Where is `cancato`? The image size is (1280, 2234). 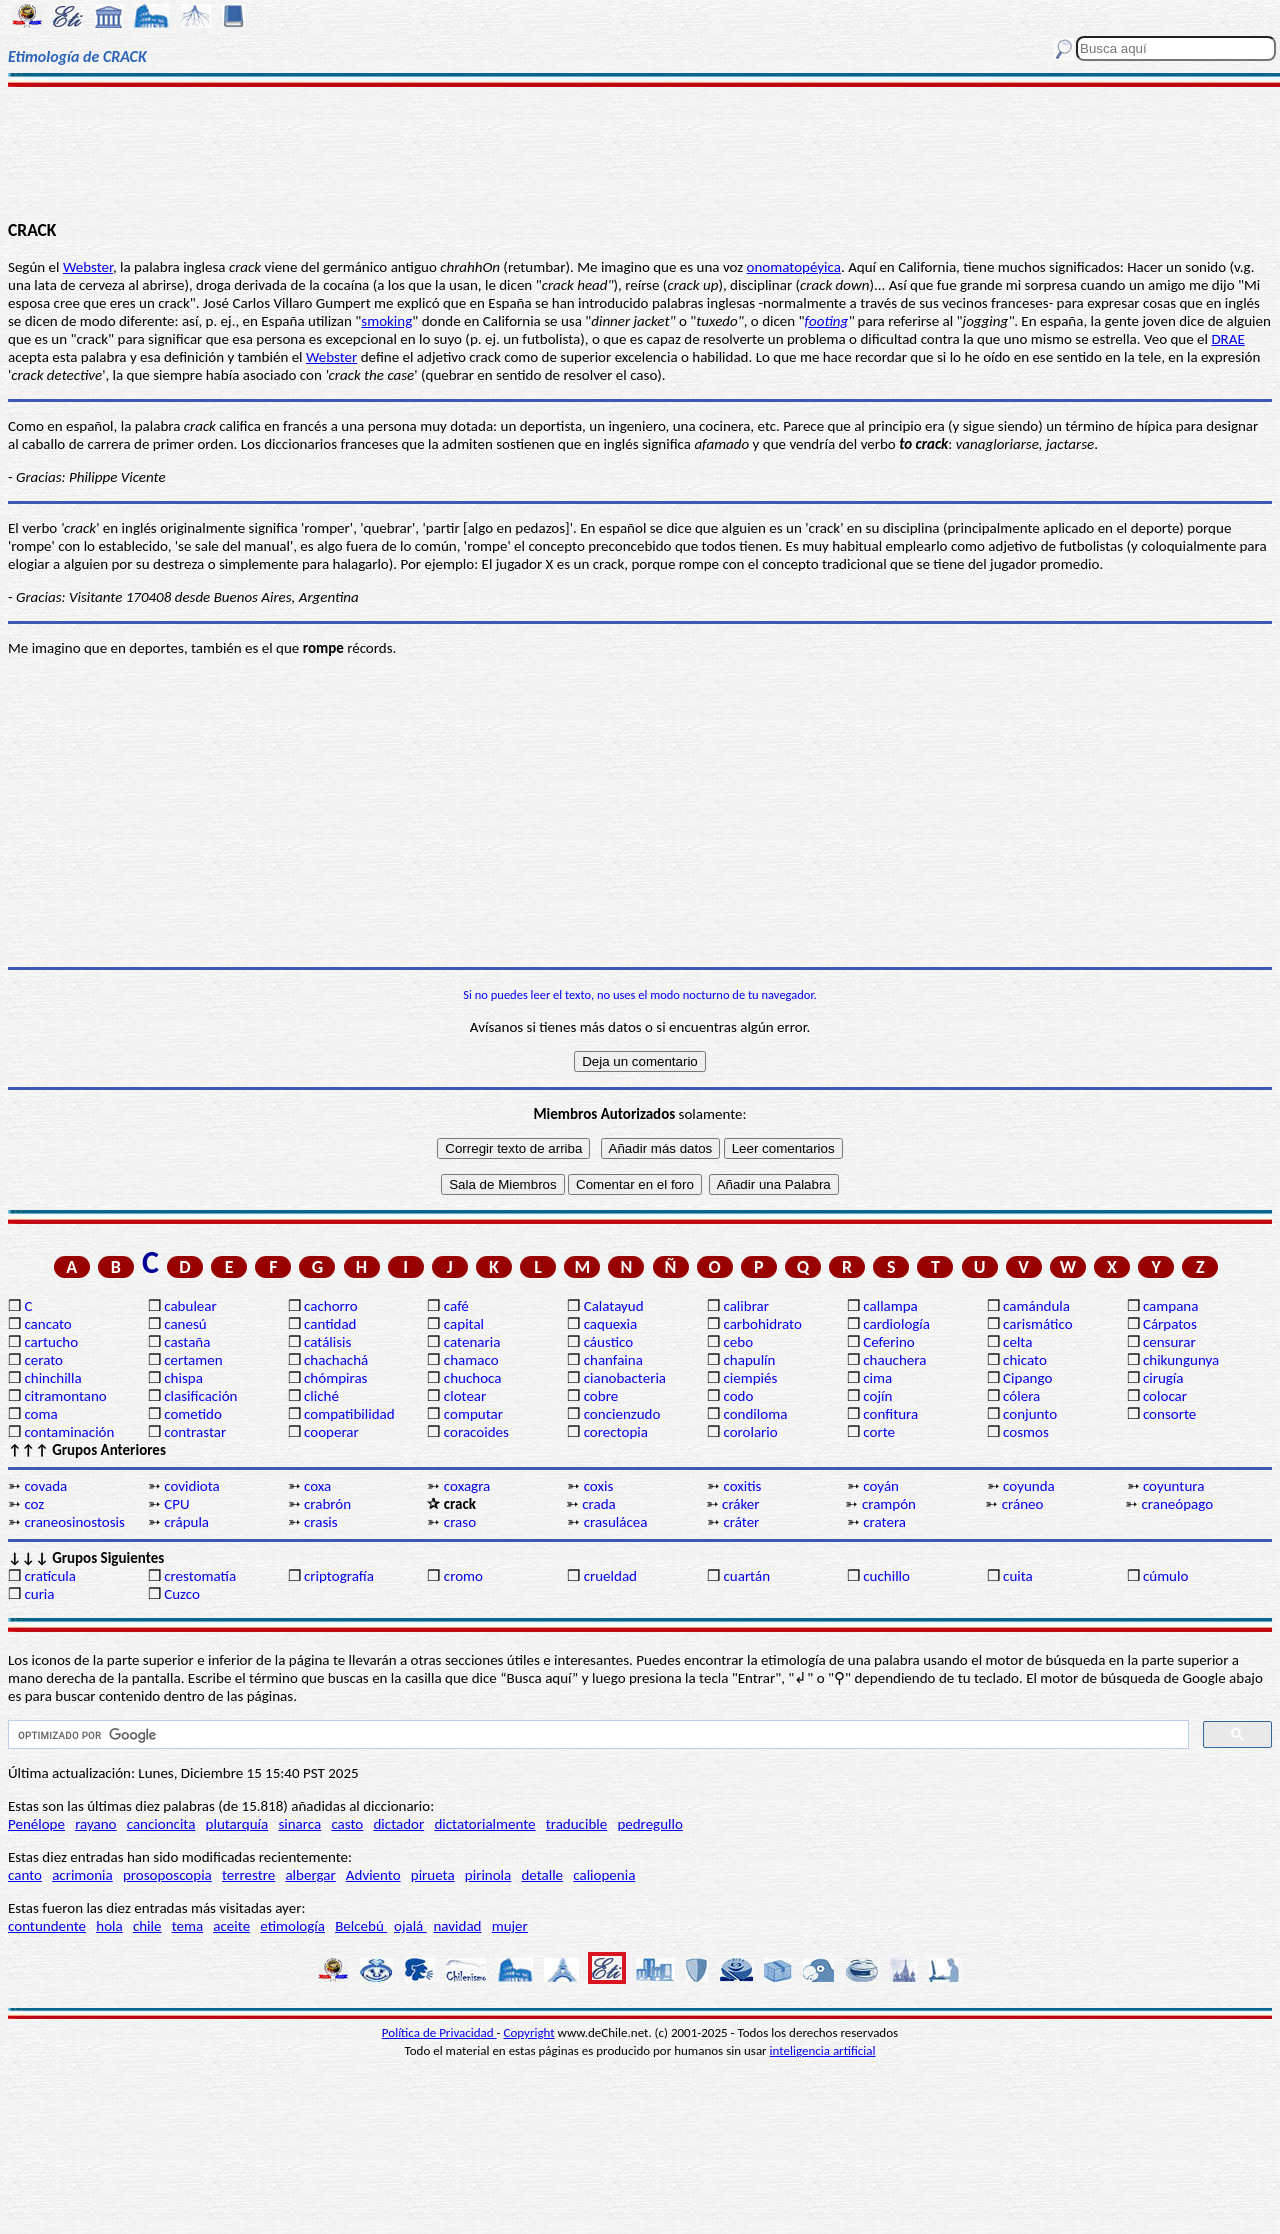
cancato is located at coordinates (47, 1324).